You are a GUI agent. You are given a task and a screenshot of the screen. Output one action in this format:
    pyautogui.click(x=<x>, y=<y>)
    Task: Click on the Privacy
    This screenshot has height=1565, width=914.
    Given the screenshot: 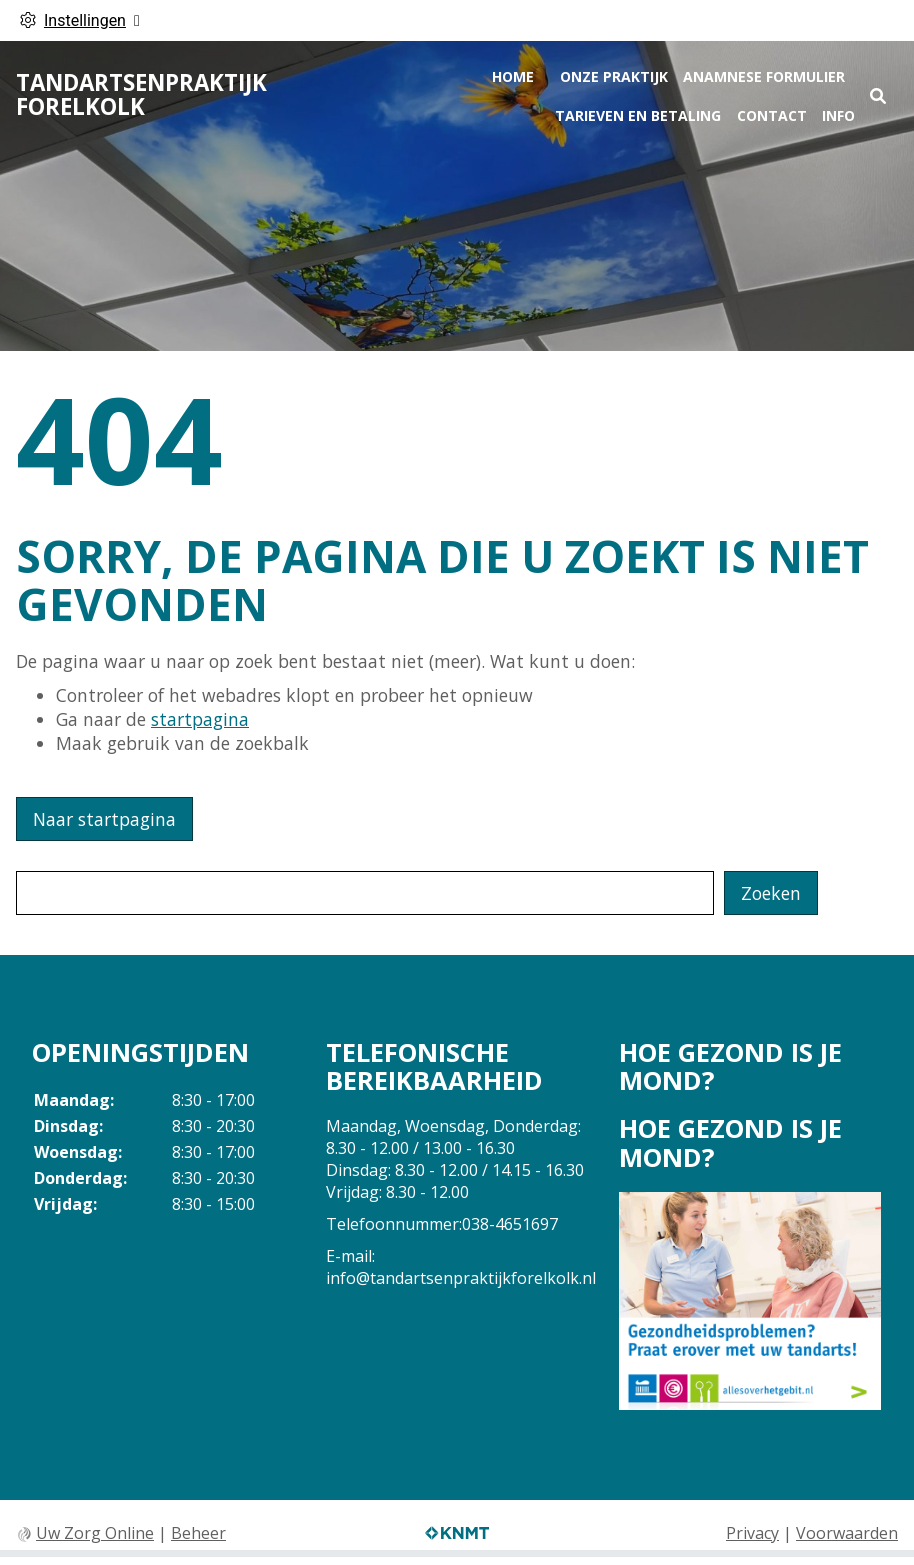 What is the action you would take?
    pyautogui.click(x=752, y=1533)
    